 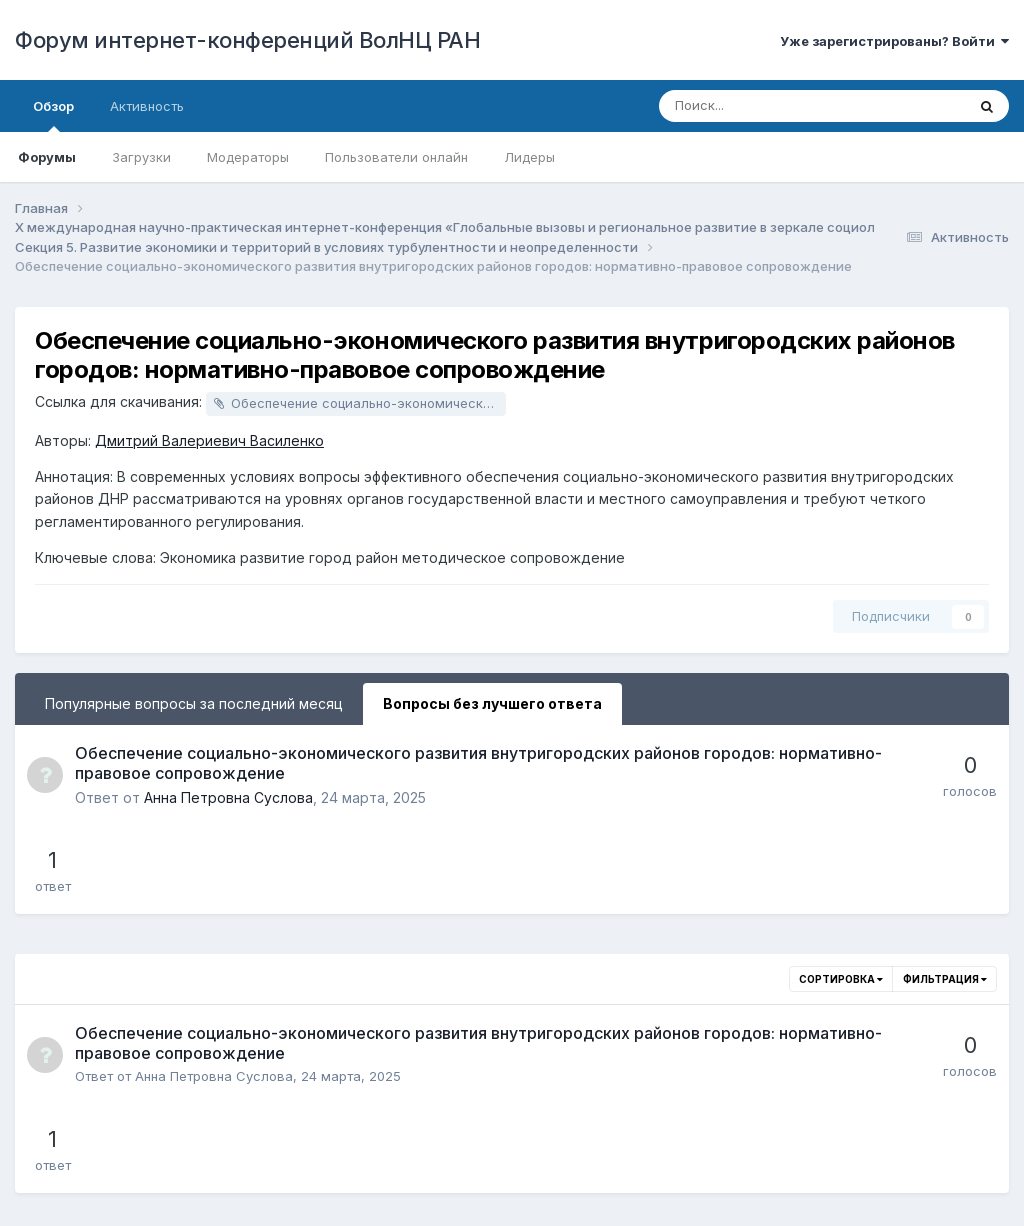 I want to click on Форумы, so click(x=47, y=157).